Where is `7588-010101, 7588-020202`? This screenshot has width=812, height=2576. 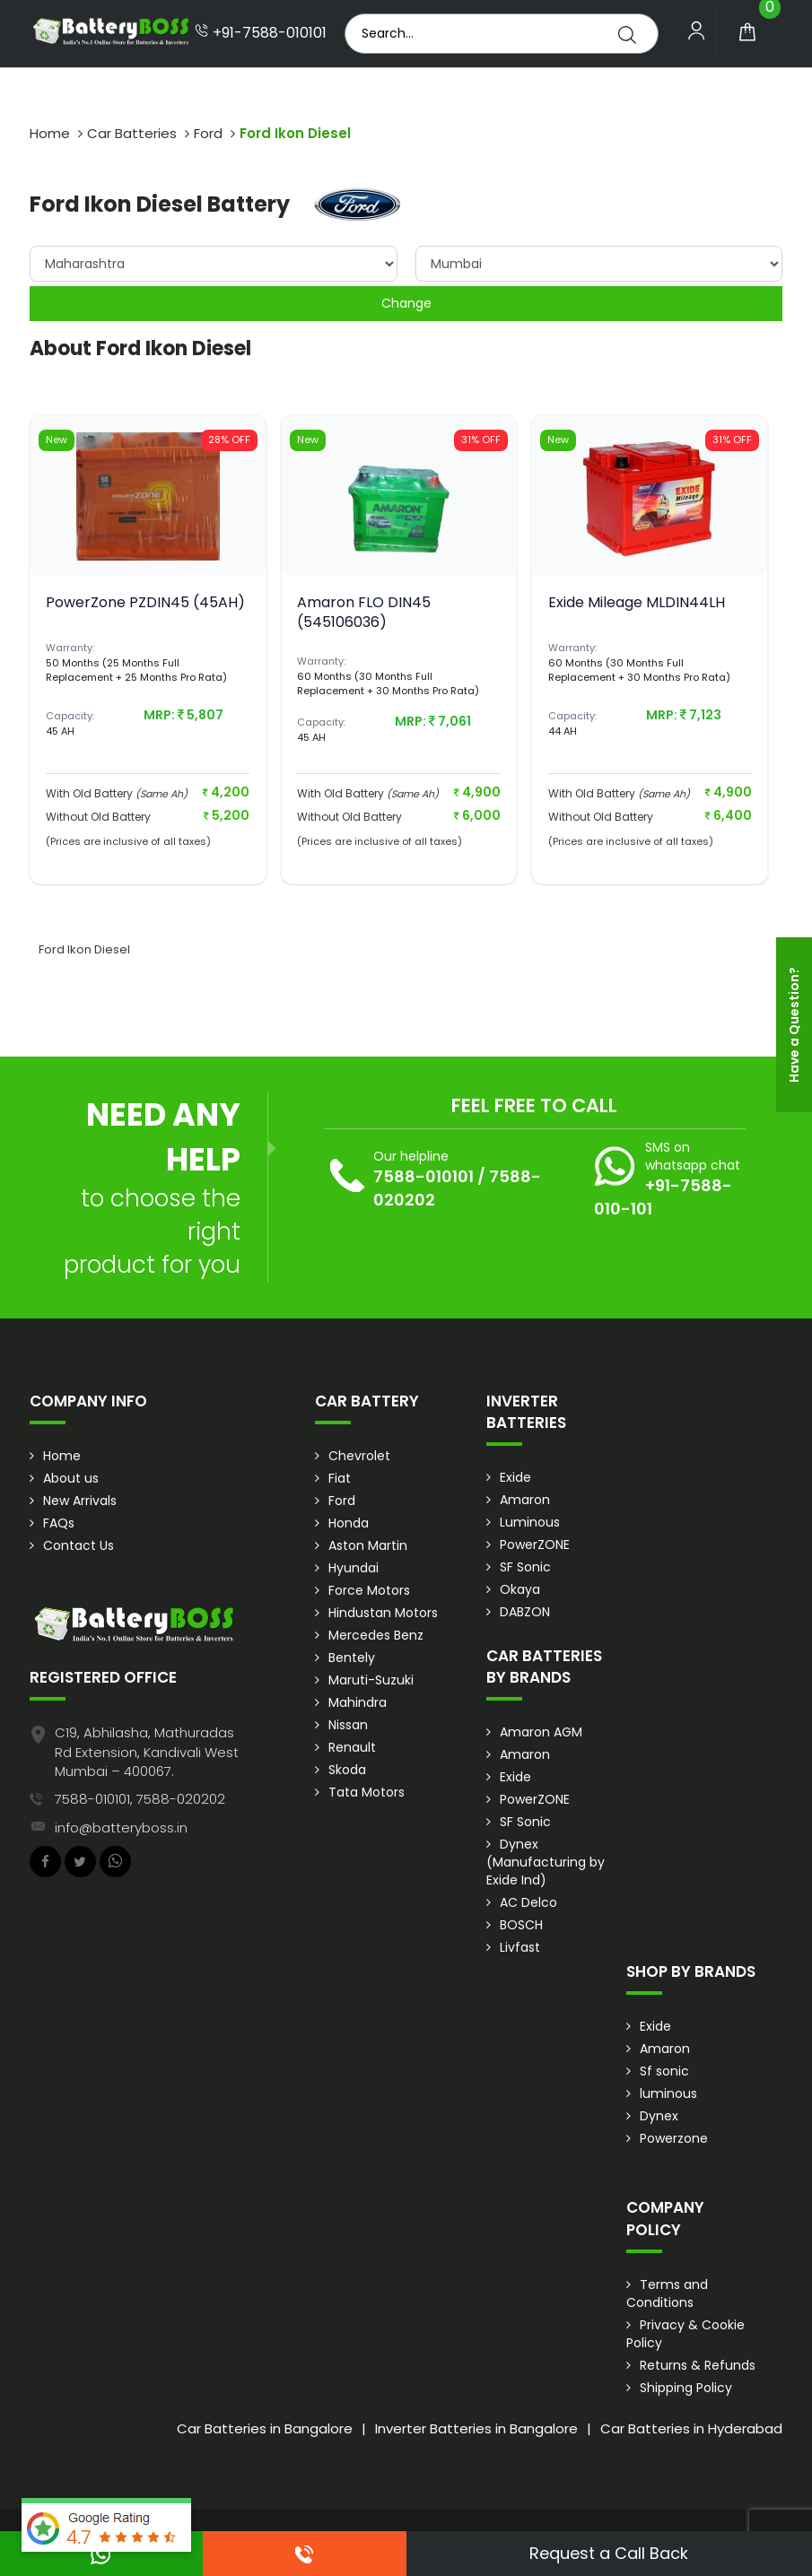
7588-010101, 7588-020202 is located at coordinates (140, 1798).